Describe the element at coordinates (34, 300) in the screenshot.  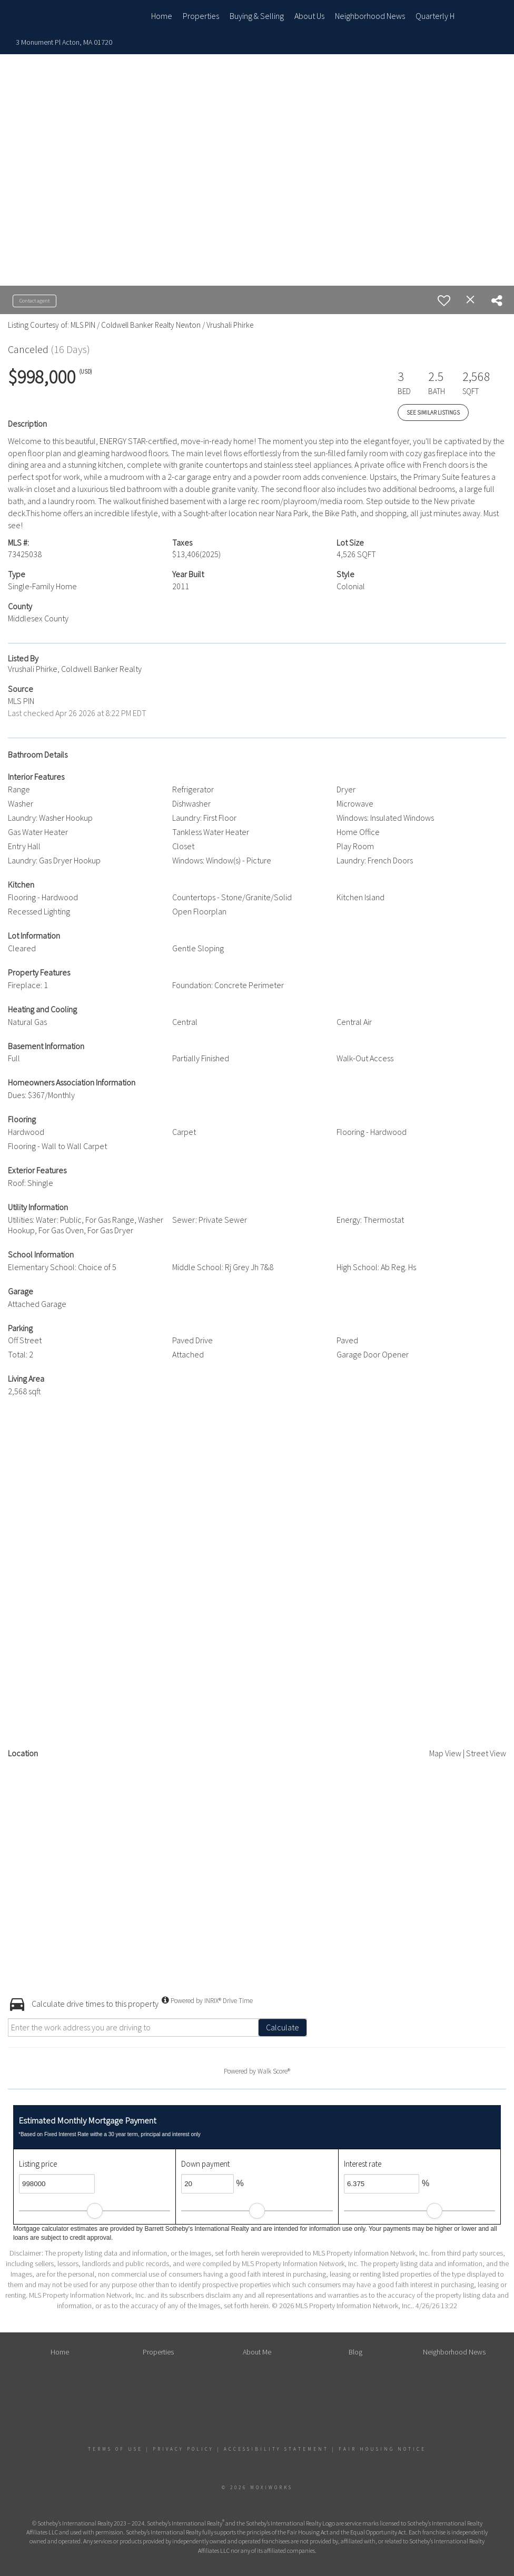
I see `Contact agent` at that location.